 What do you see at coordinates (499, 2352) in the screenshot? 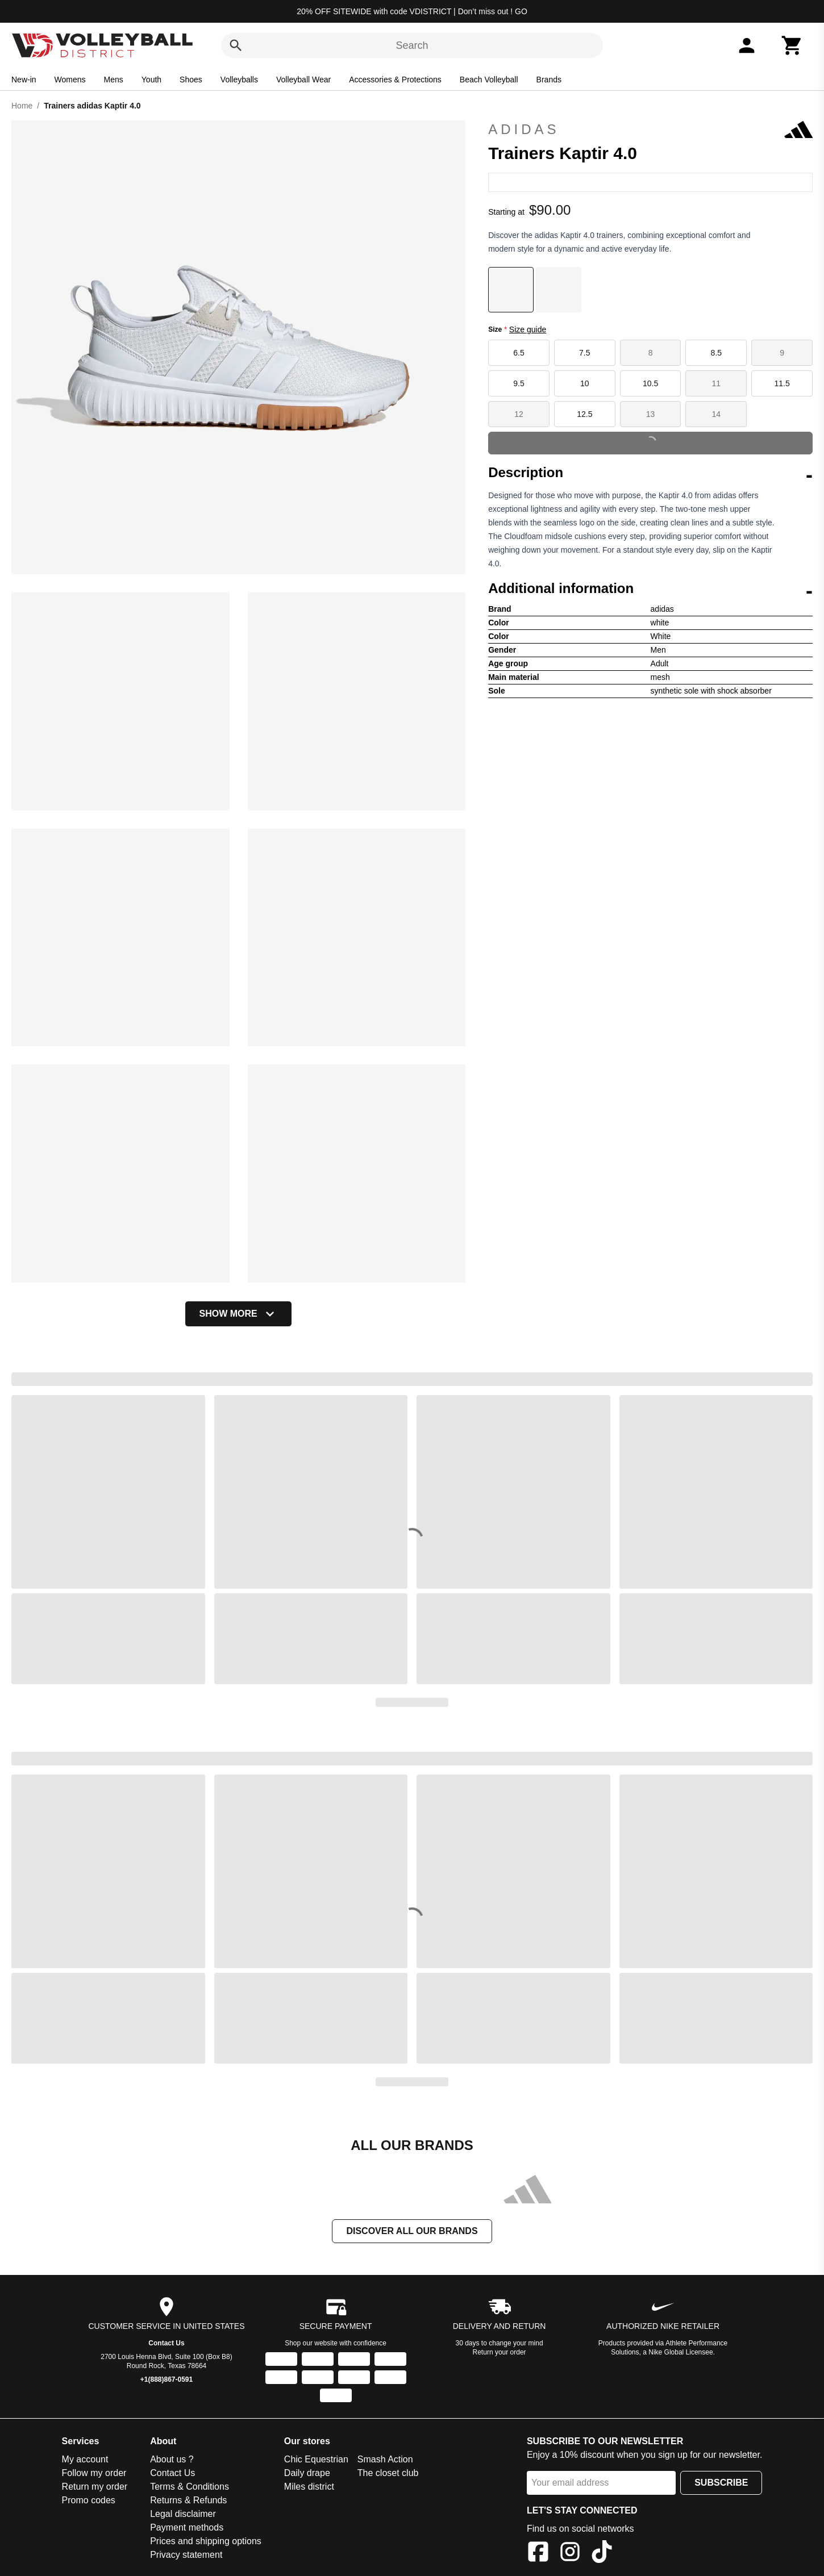
I see `Return your order` at bounding box center [499, 2352].